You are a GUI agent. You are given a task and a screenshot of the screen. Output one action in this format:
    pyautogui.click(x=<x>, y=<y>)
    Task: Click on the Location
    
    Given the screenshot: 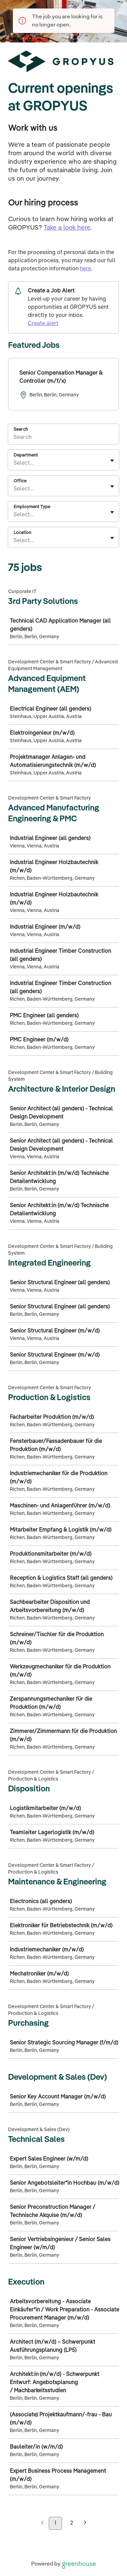 What is the action you would take?
    pyautogui.click(x=22, y=533)
    